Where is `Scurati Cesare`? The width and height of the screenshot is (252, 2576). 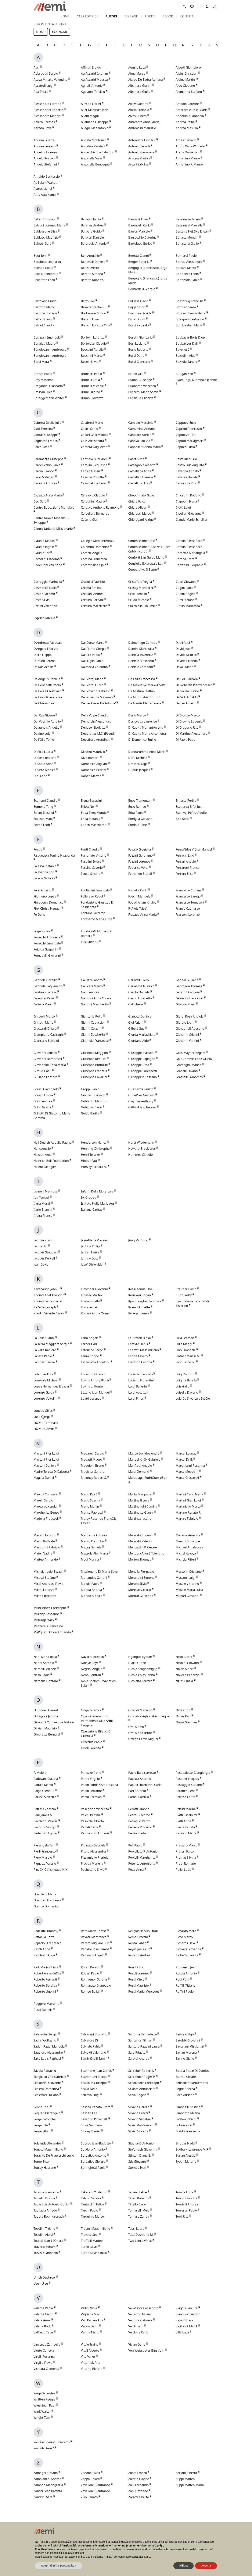
Scurati Cesare is located at coordinates (186, 2077).